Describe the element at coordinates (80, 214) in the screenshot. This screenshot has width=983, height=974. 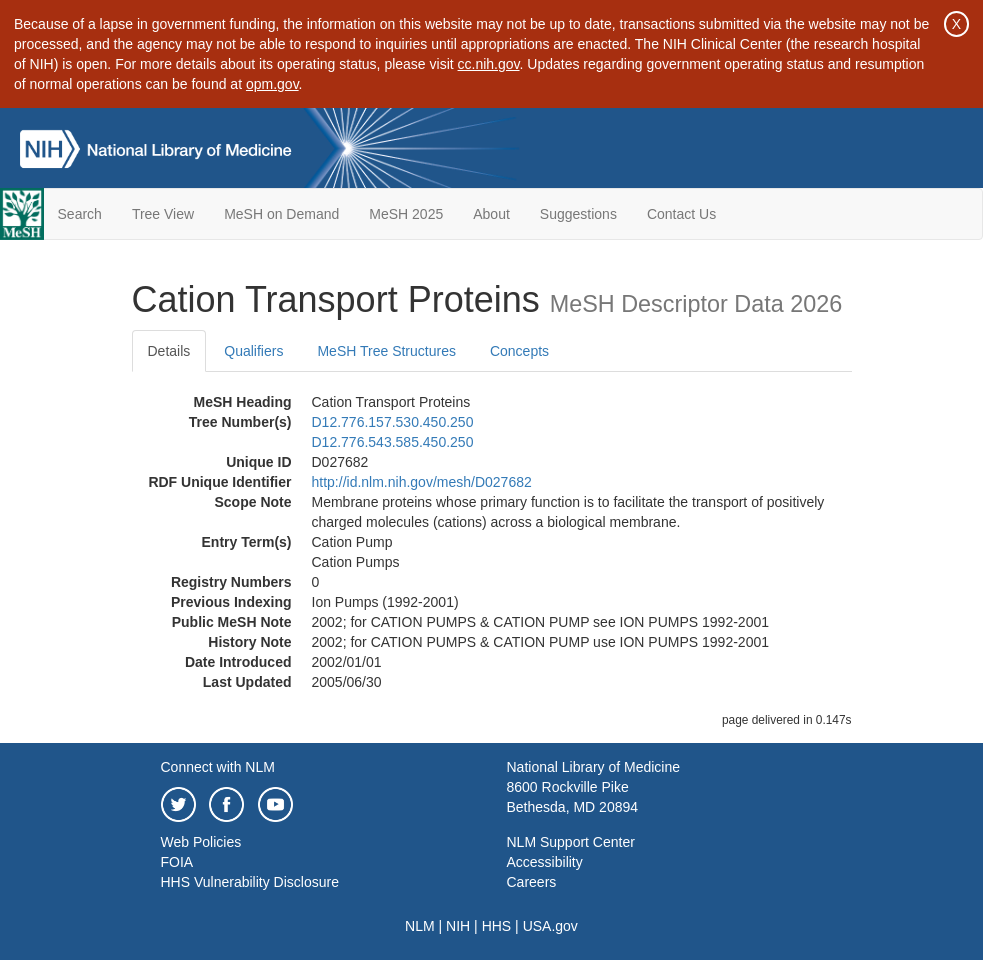
I see `Search` at that location.